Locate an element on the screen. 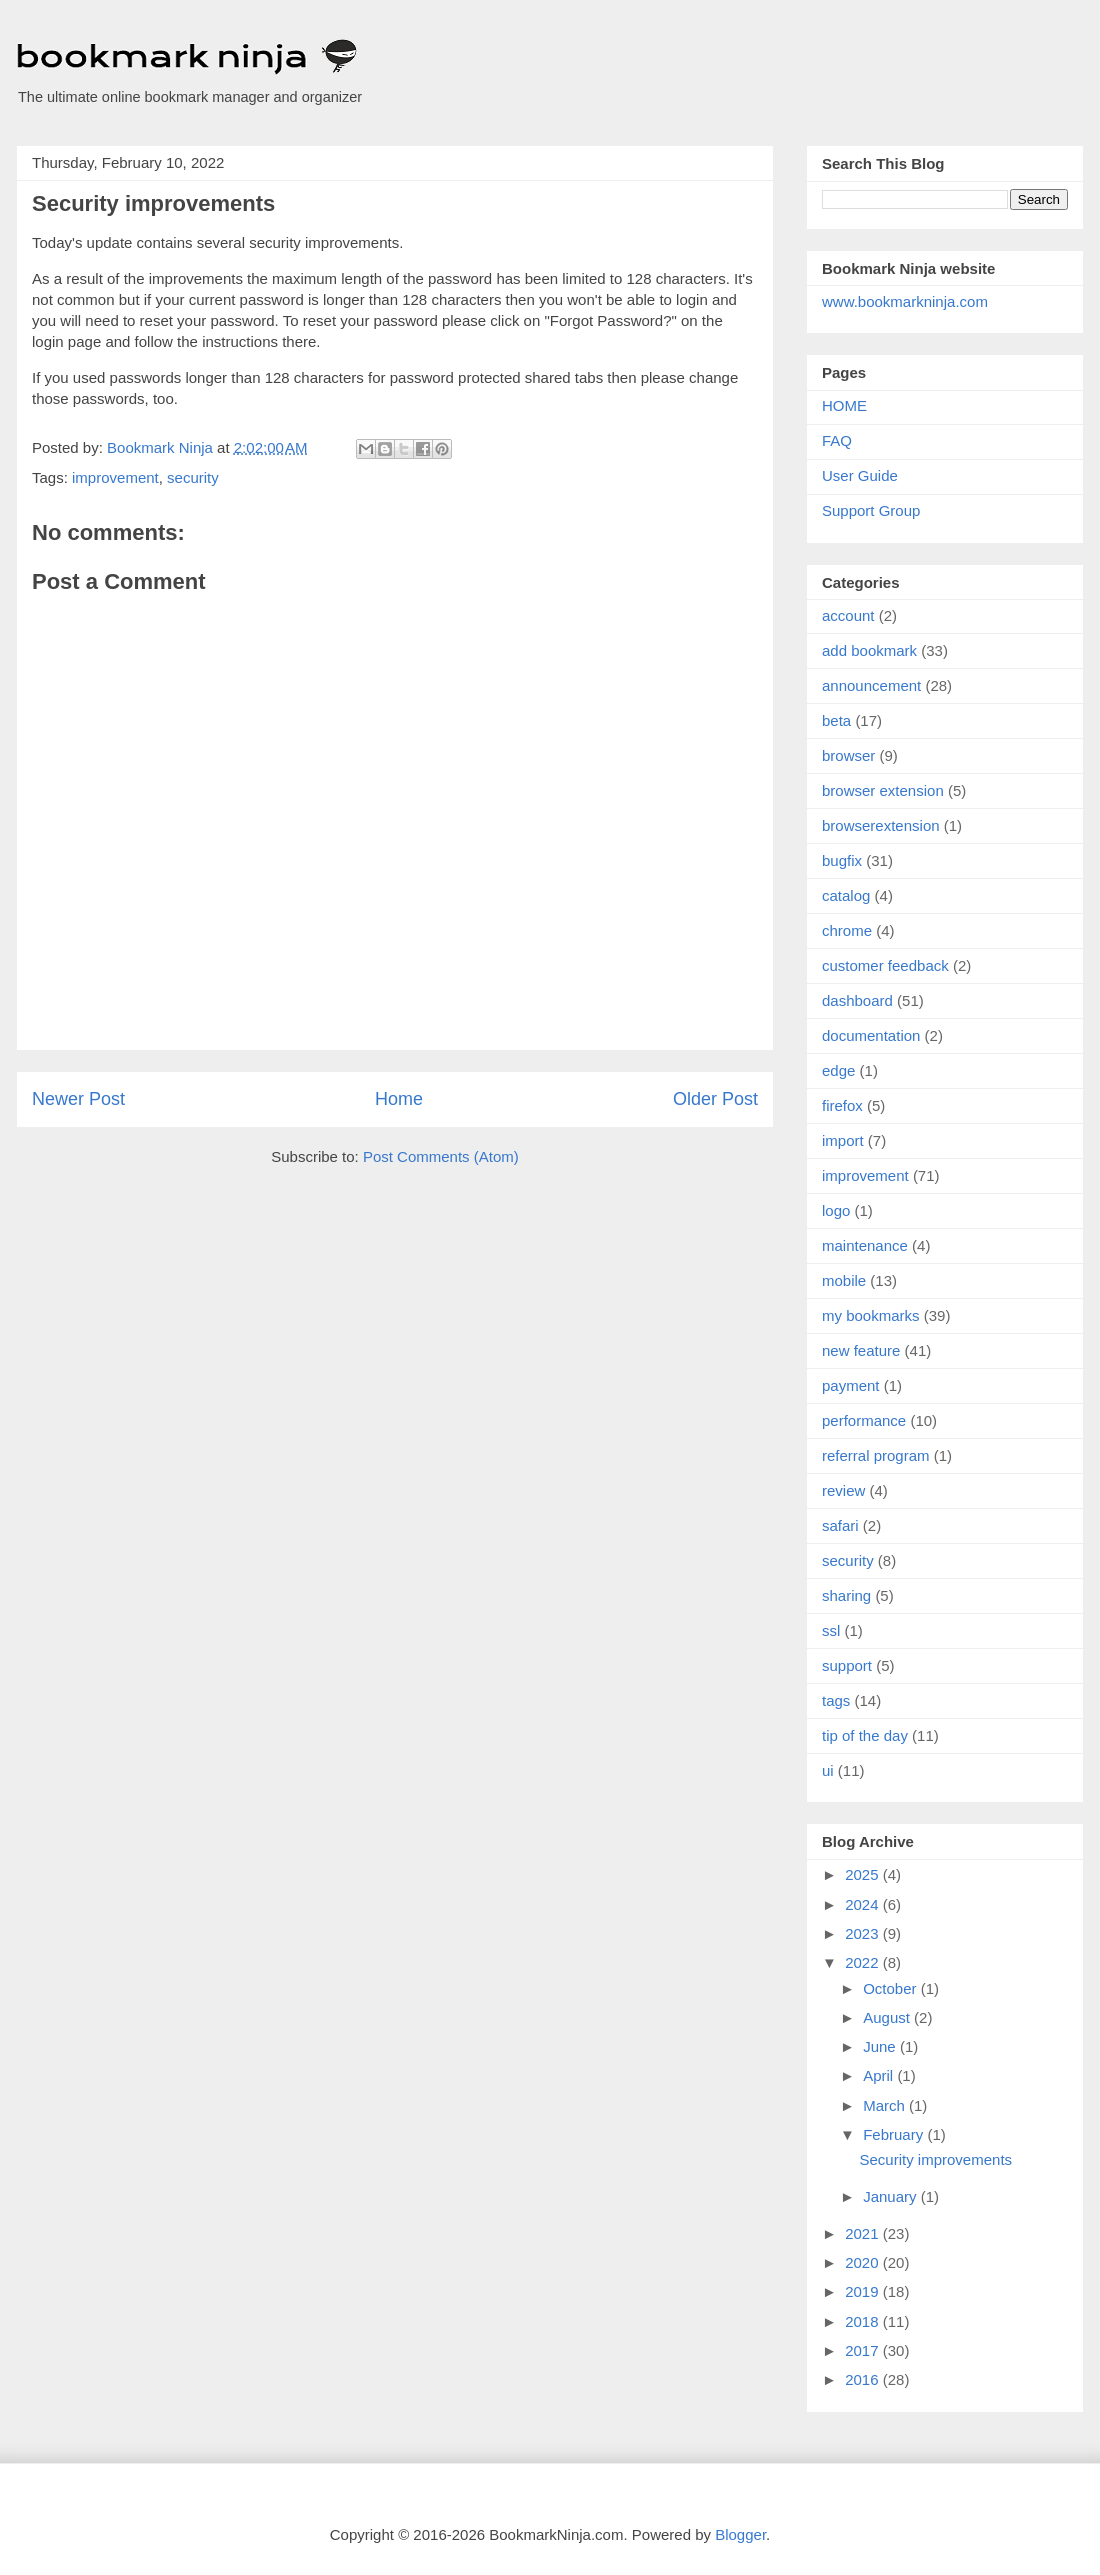  Newer Post is located at coordinates (78, 1099).